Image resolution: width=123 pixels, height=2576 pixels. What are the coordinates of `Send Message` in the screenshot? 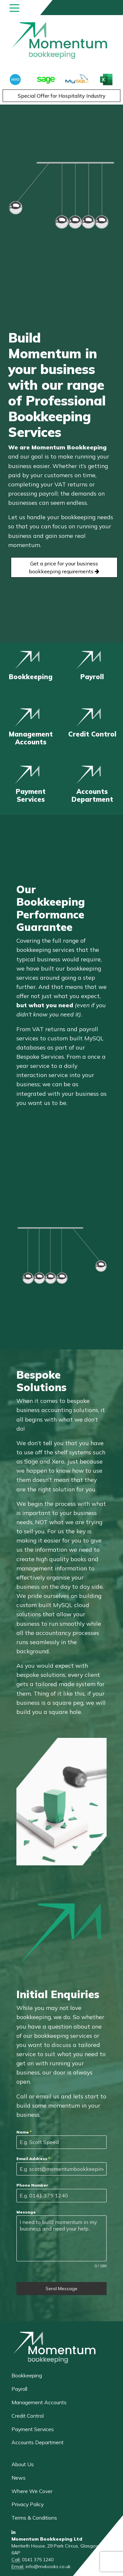 It's located at (61, 2288).